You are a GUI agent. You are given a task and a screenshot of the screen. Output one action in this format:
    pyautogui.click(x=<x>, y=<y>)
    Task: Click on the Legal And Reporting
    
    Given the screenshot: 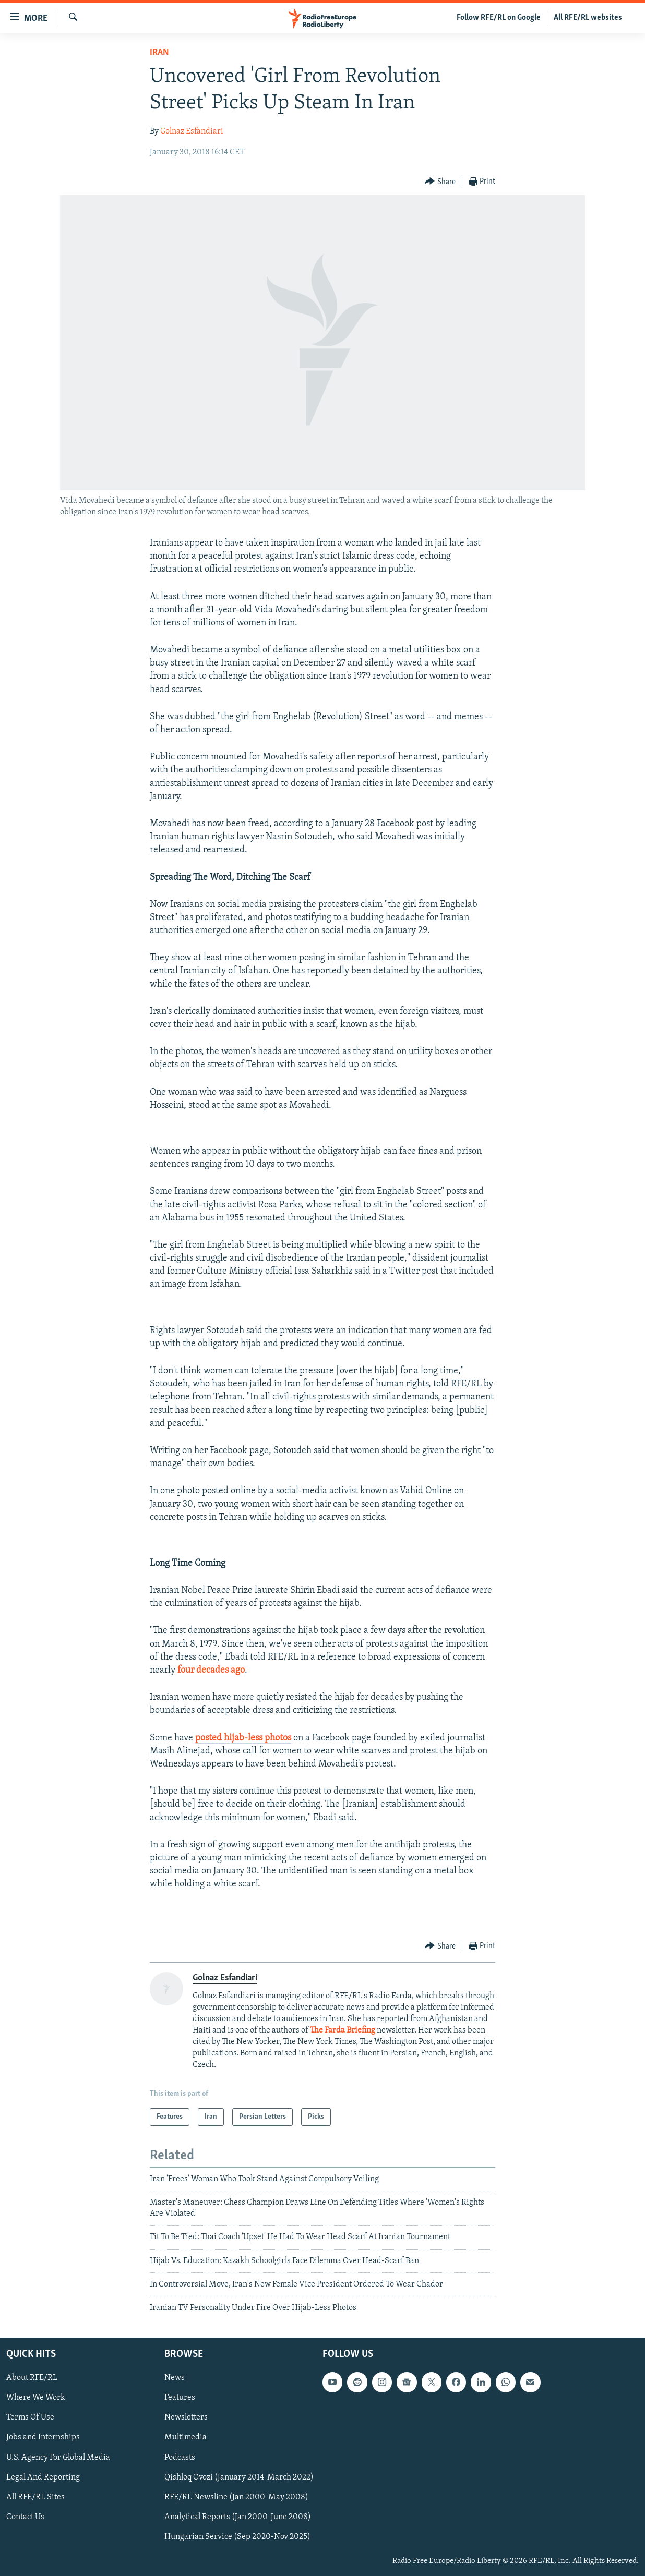 What is the action you would take?
    pyautogui.click(x=43, y=2477)
    